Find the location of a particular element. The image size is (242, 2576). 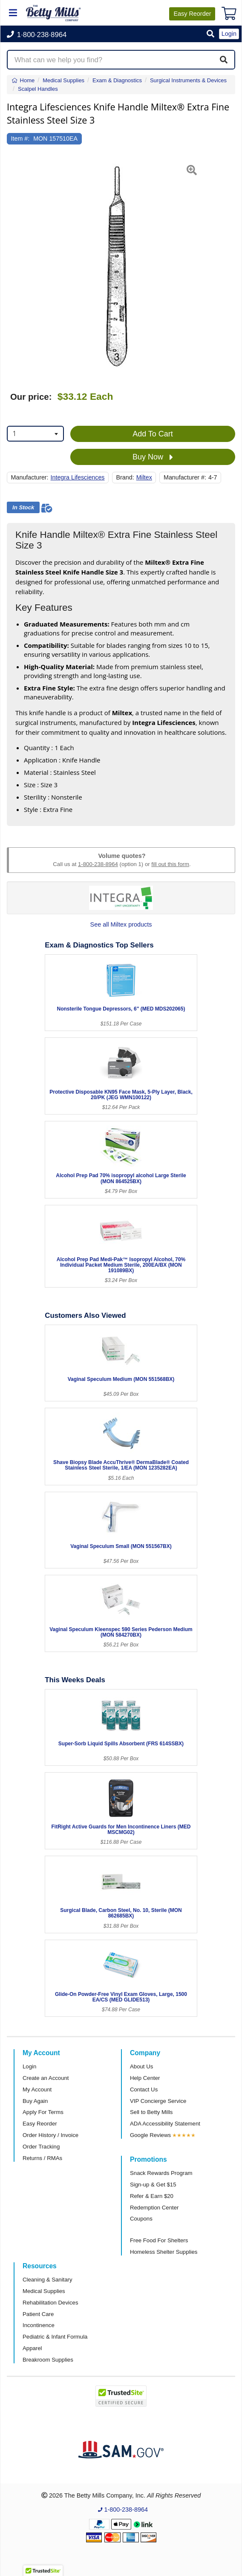

Redemption Center is located at coordinates (154, 2207).